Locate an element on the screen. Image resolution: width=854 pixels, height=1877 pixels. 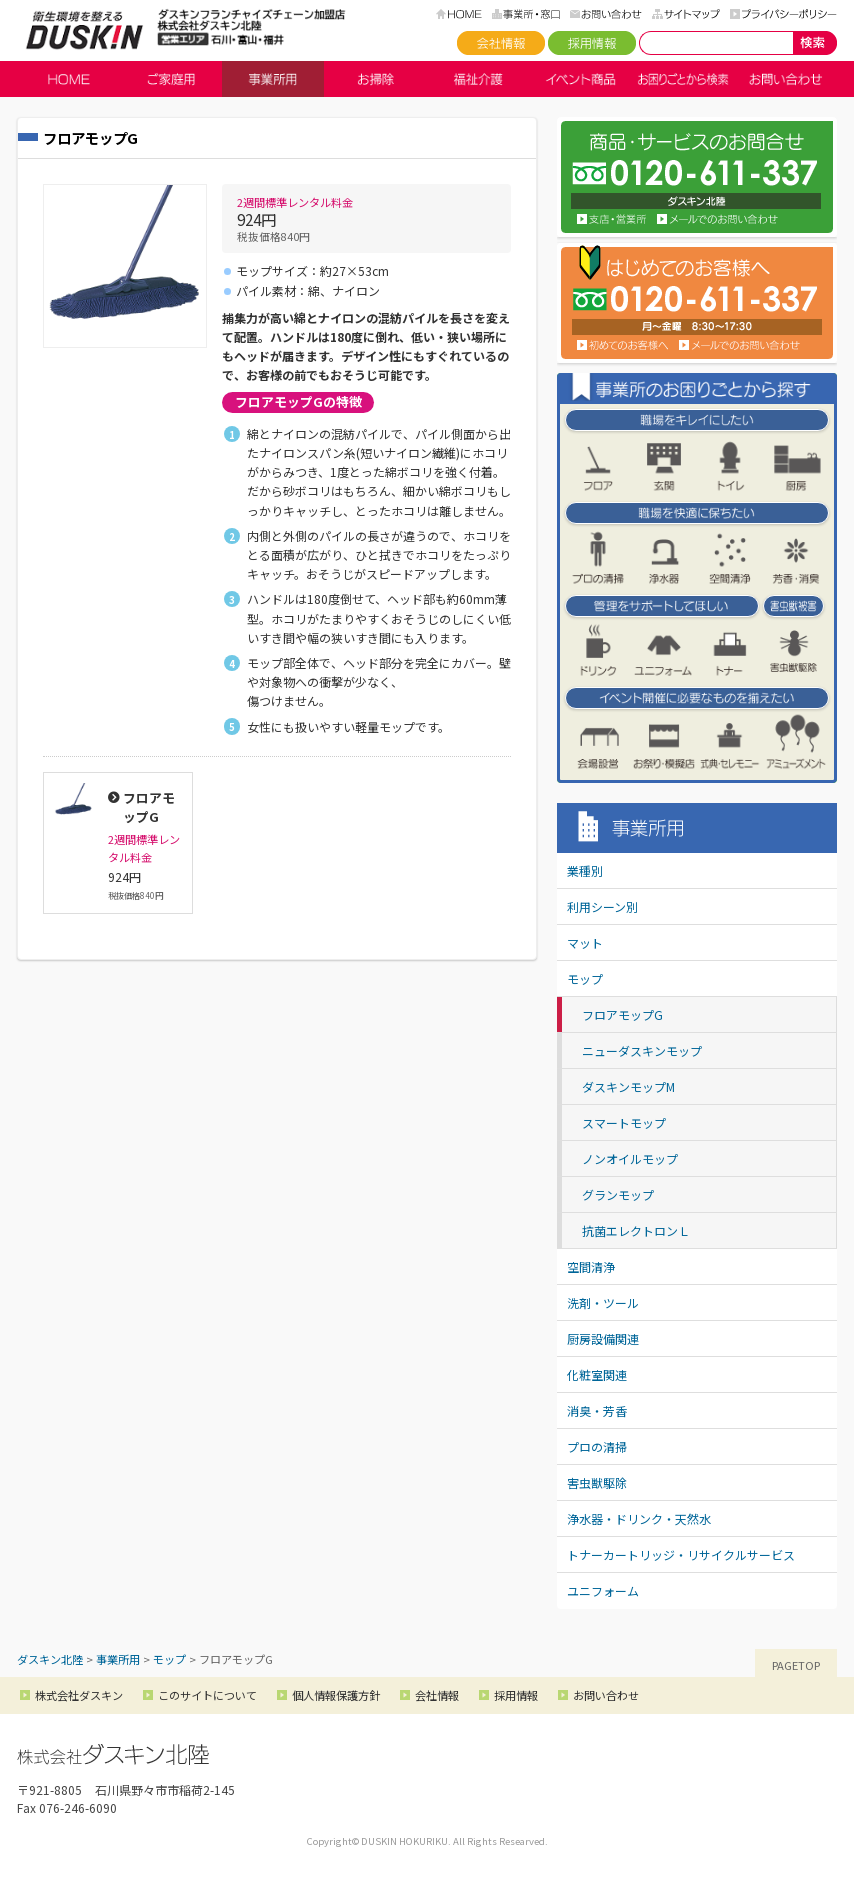
ダスキンモップM is located at coordinates (628, 1086).